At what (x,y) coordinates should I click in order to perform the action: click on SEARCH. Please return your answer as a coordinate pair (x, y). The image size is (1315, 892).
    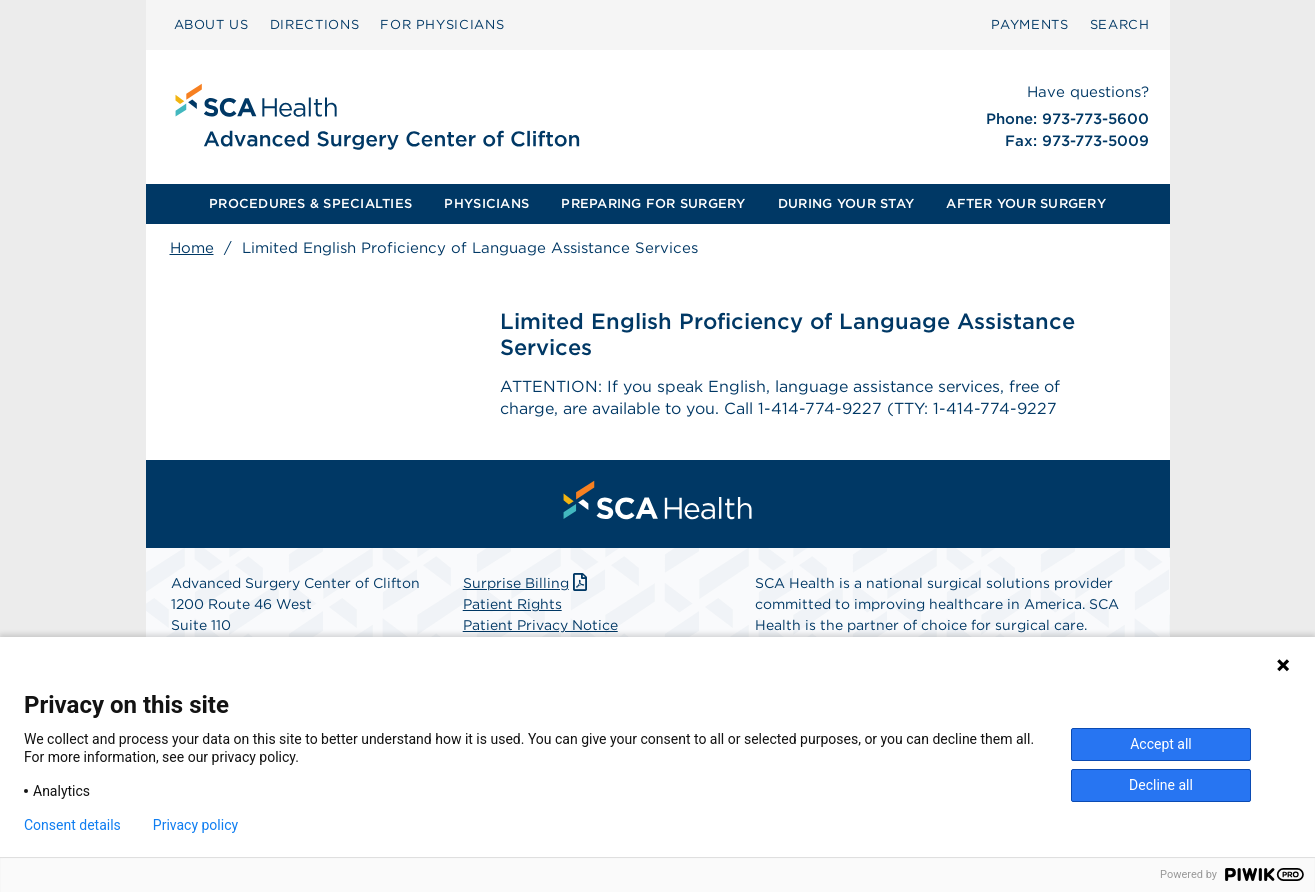
    Looking at the image, I should click on (1120, 24).